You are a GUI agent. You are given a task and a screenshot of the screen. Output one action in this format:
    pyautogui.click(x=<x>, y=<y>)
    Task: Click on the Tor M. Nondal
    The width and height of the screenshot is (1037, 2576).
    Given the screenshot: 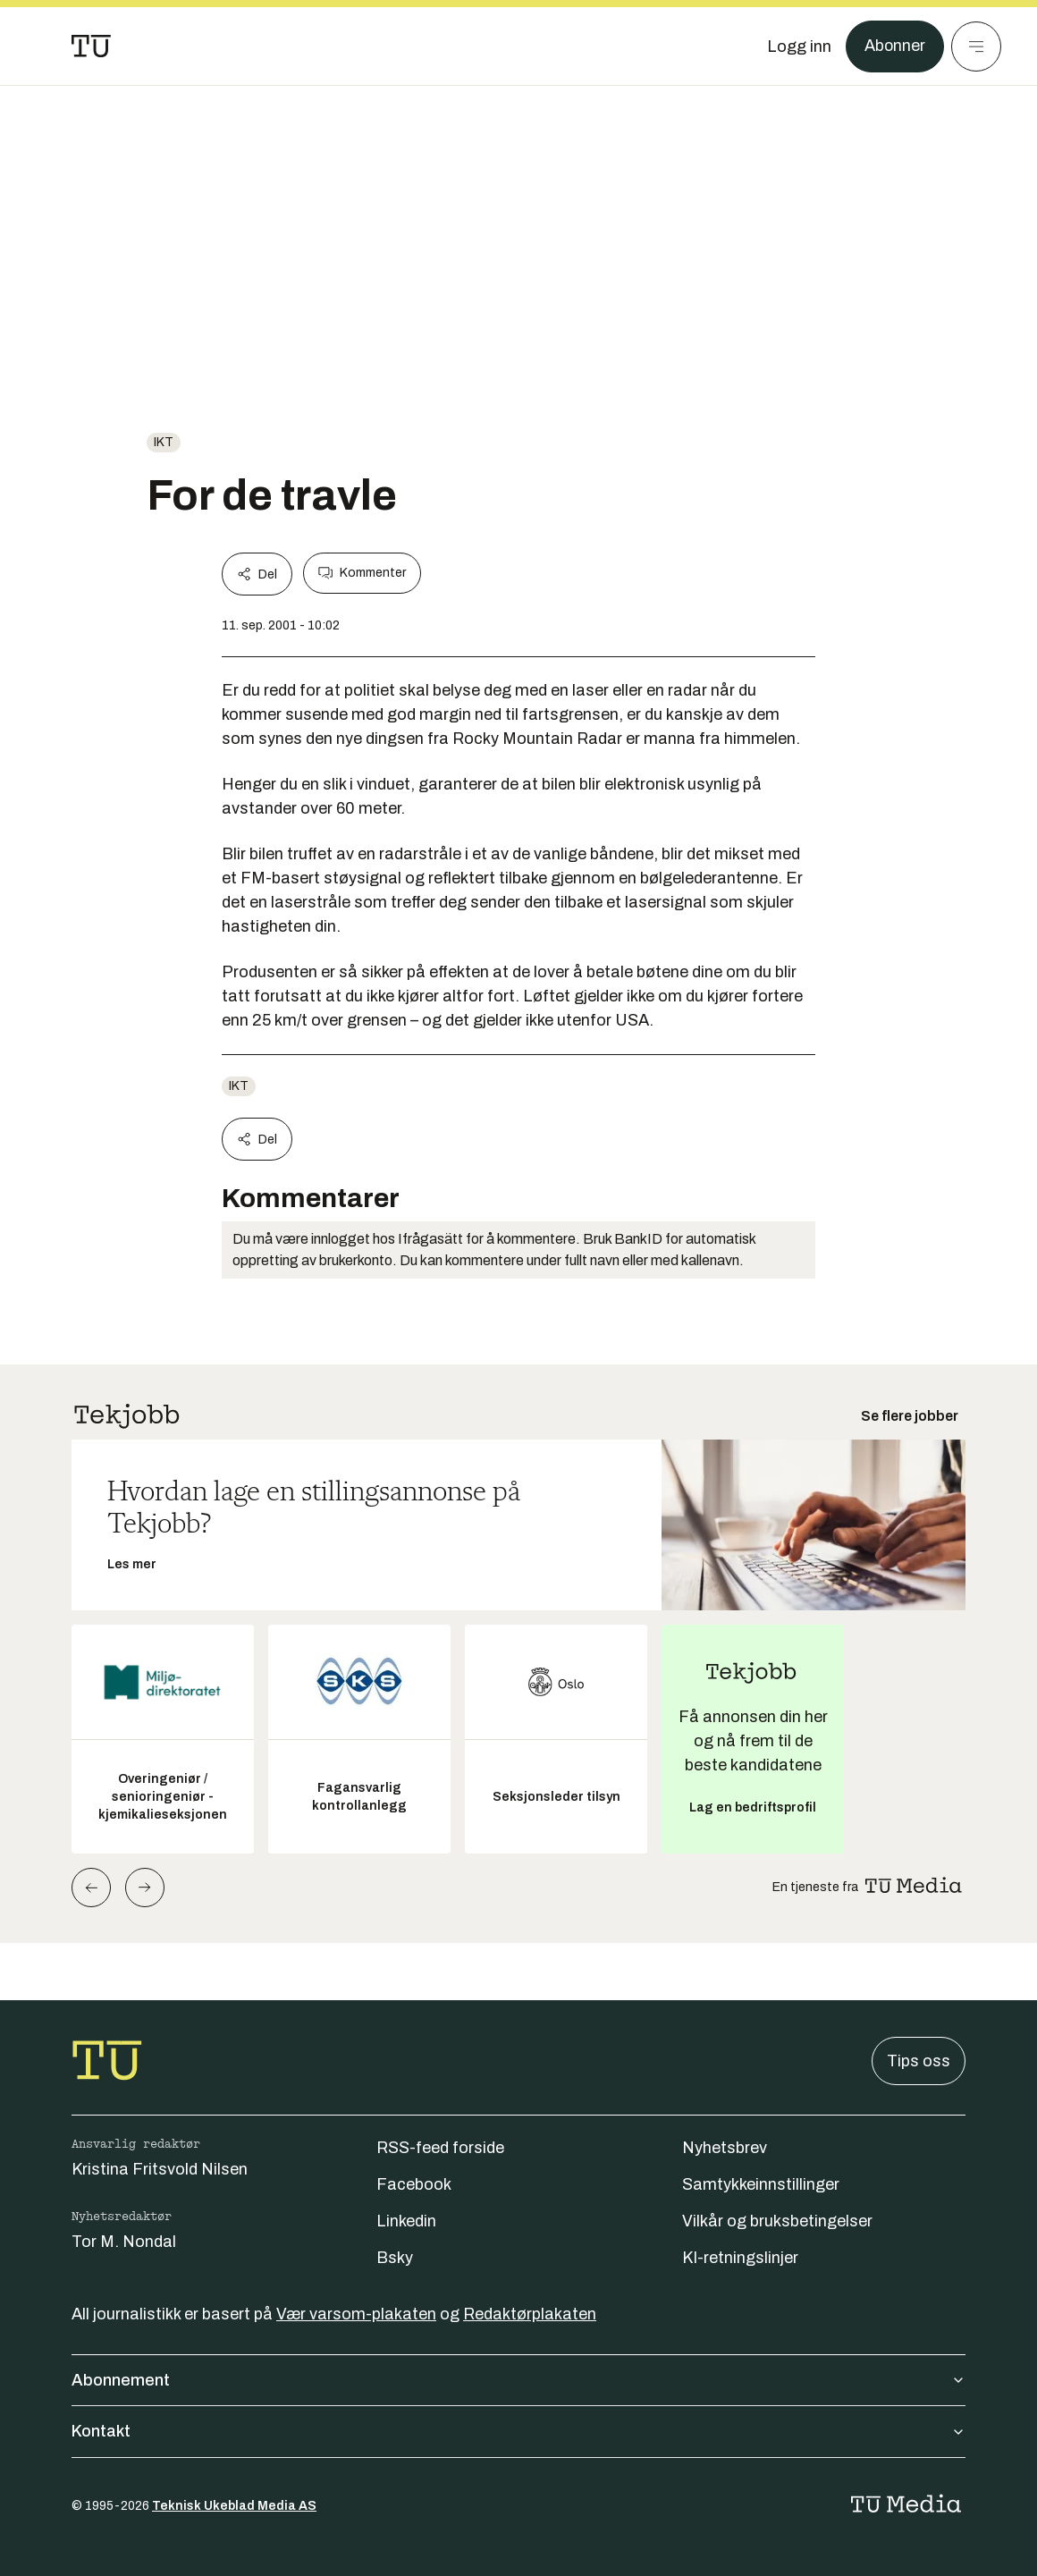 What is the action you would take?
    pyautogui.click(x=124, y=2242)
    